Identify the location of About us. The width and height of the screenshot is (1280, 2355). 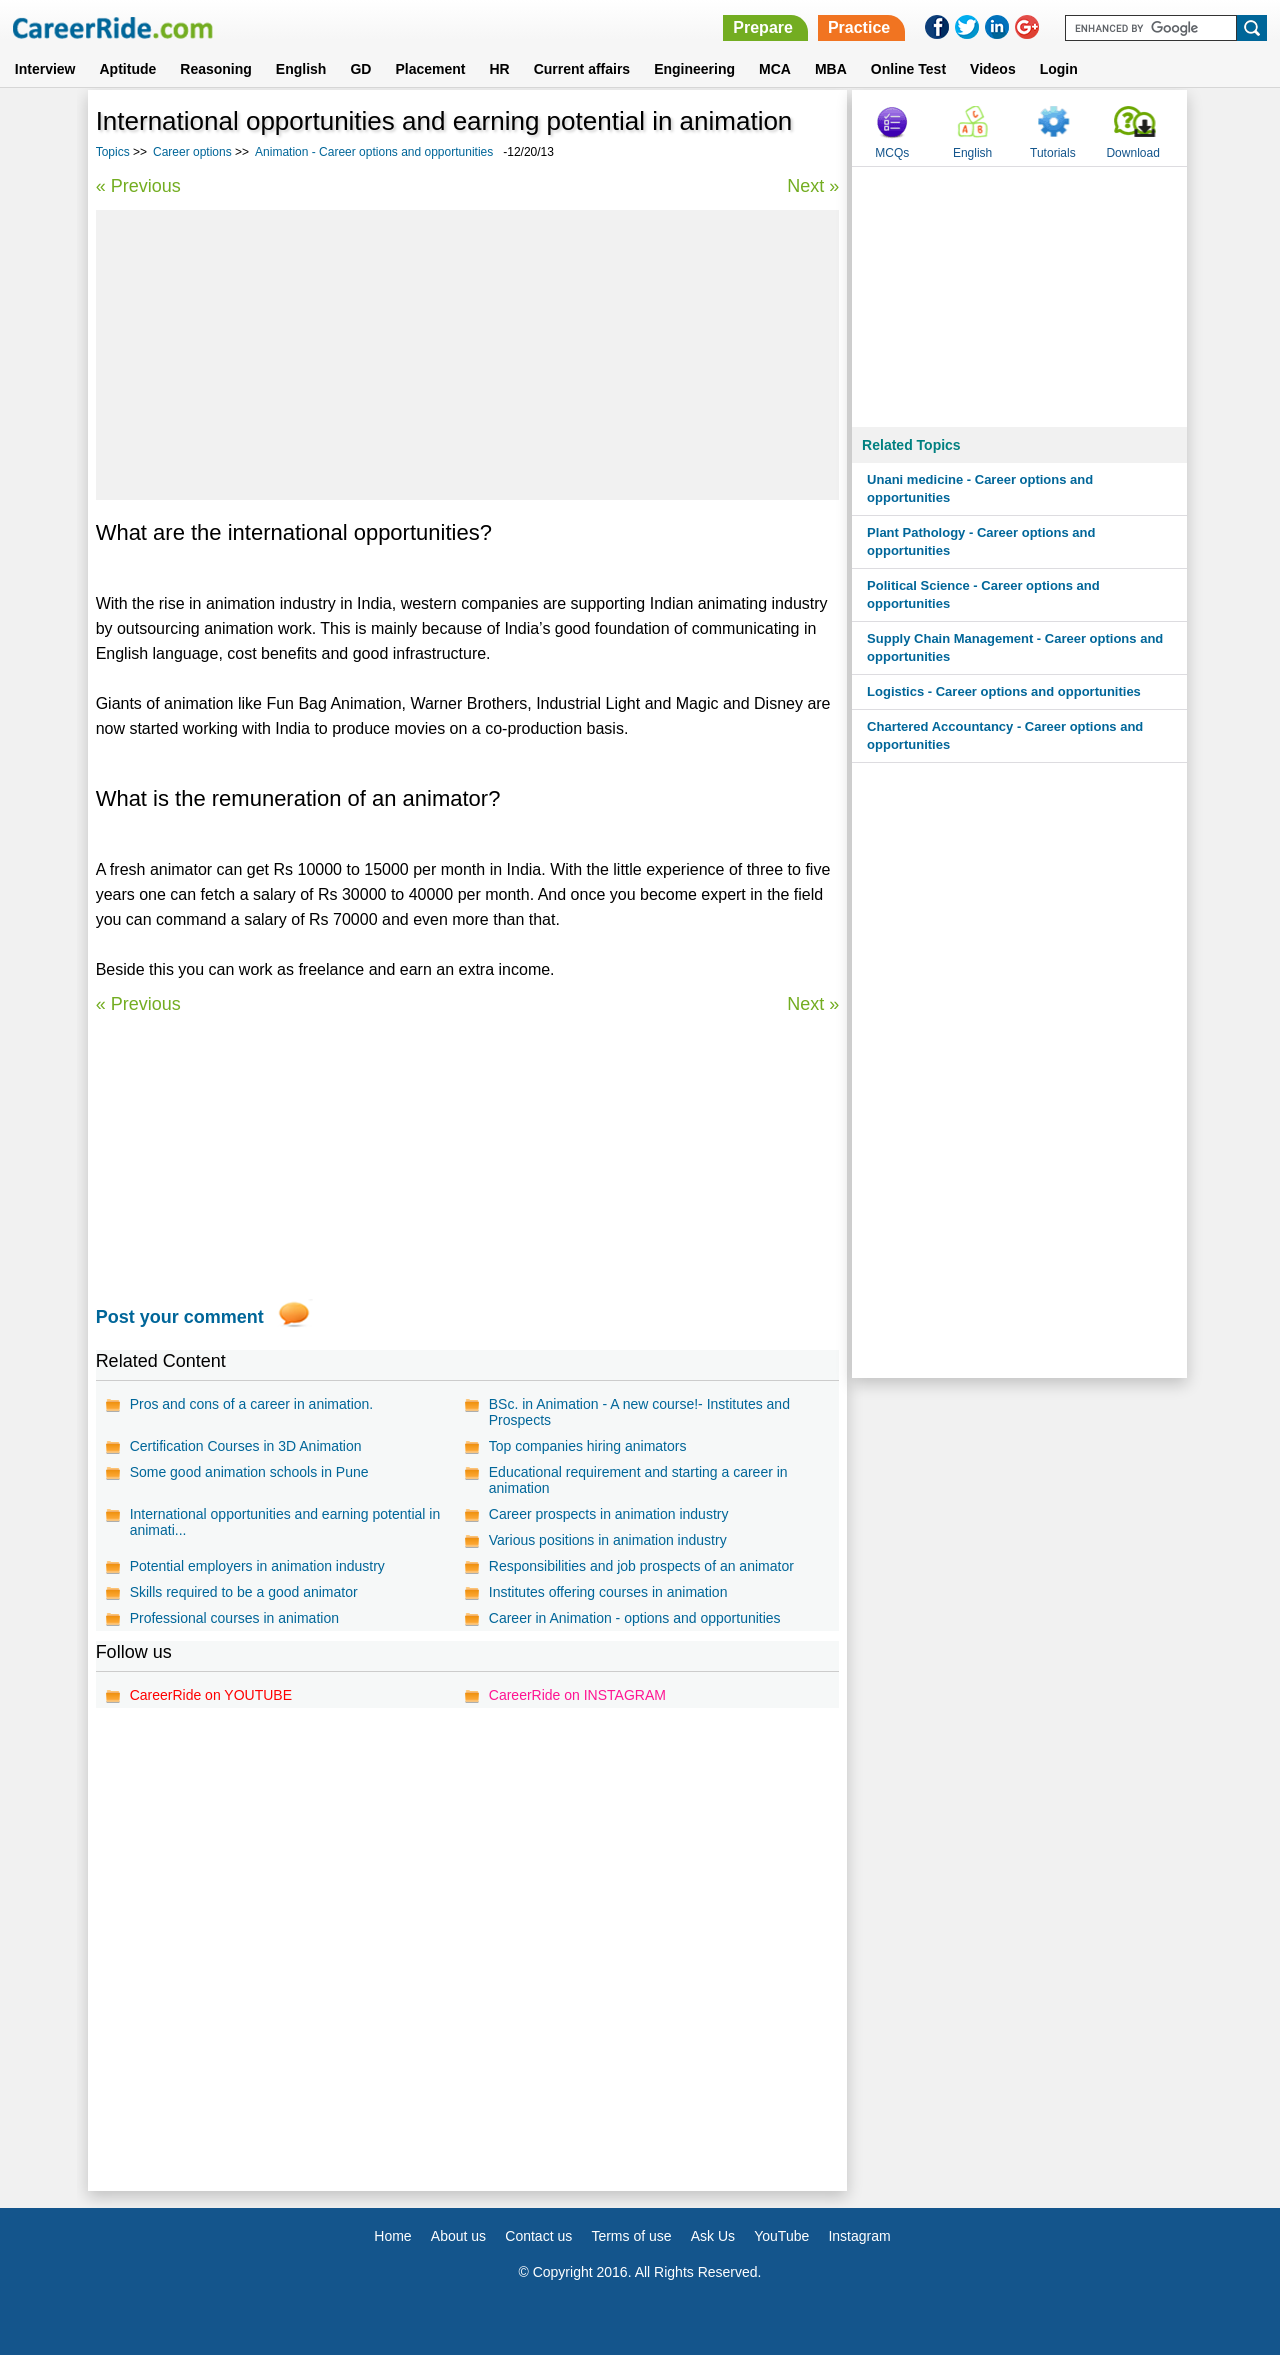
(458, 2236).